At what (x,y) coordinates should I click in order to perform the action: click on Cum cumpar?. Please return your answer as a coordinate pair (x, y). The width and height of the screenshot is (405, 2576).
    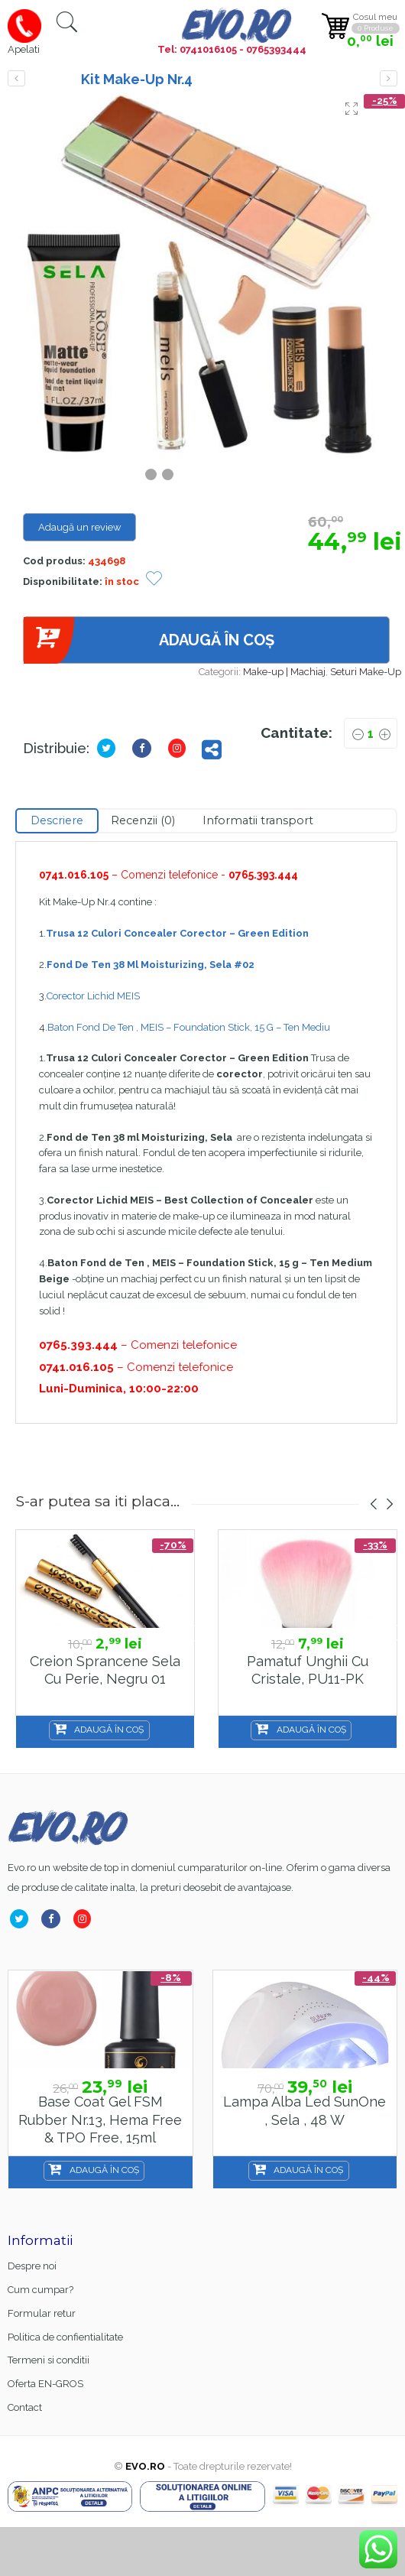
    Looking at the image, I should click on (40, 2289).